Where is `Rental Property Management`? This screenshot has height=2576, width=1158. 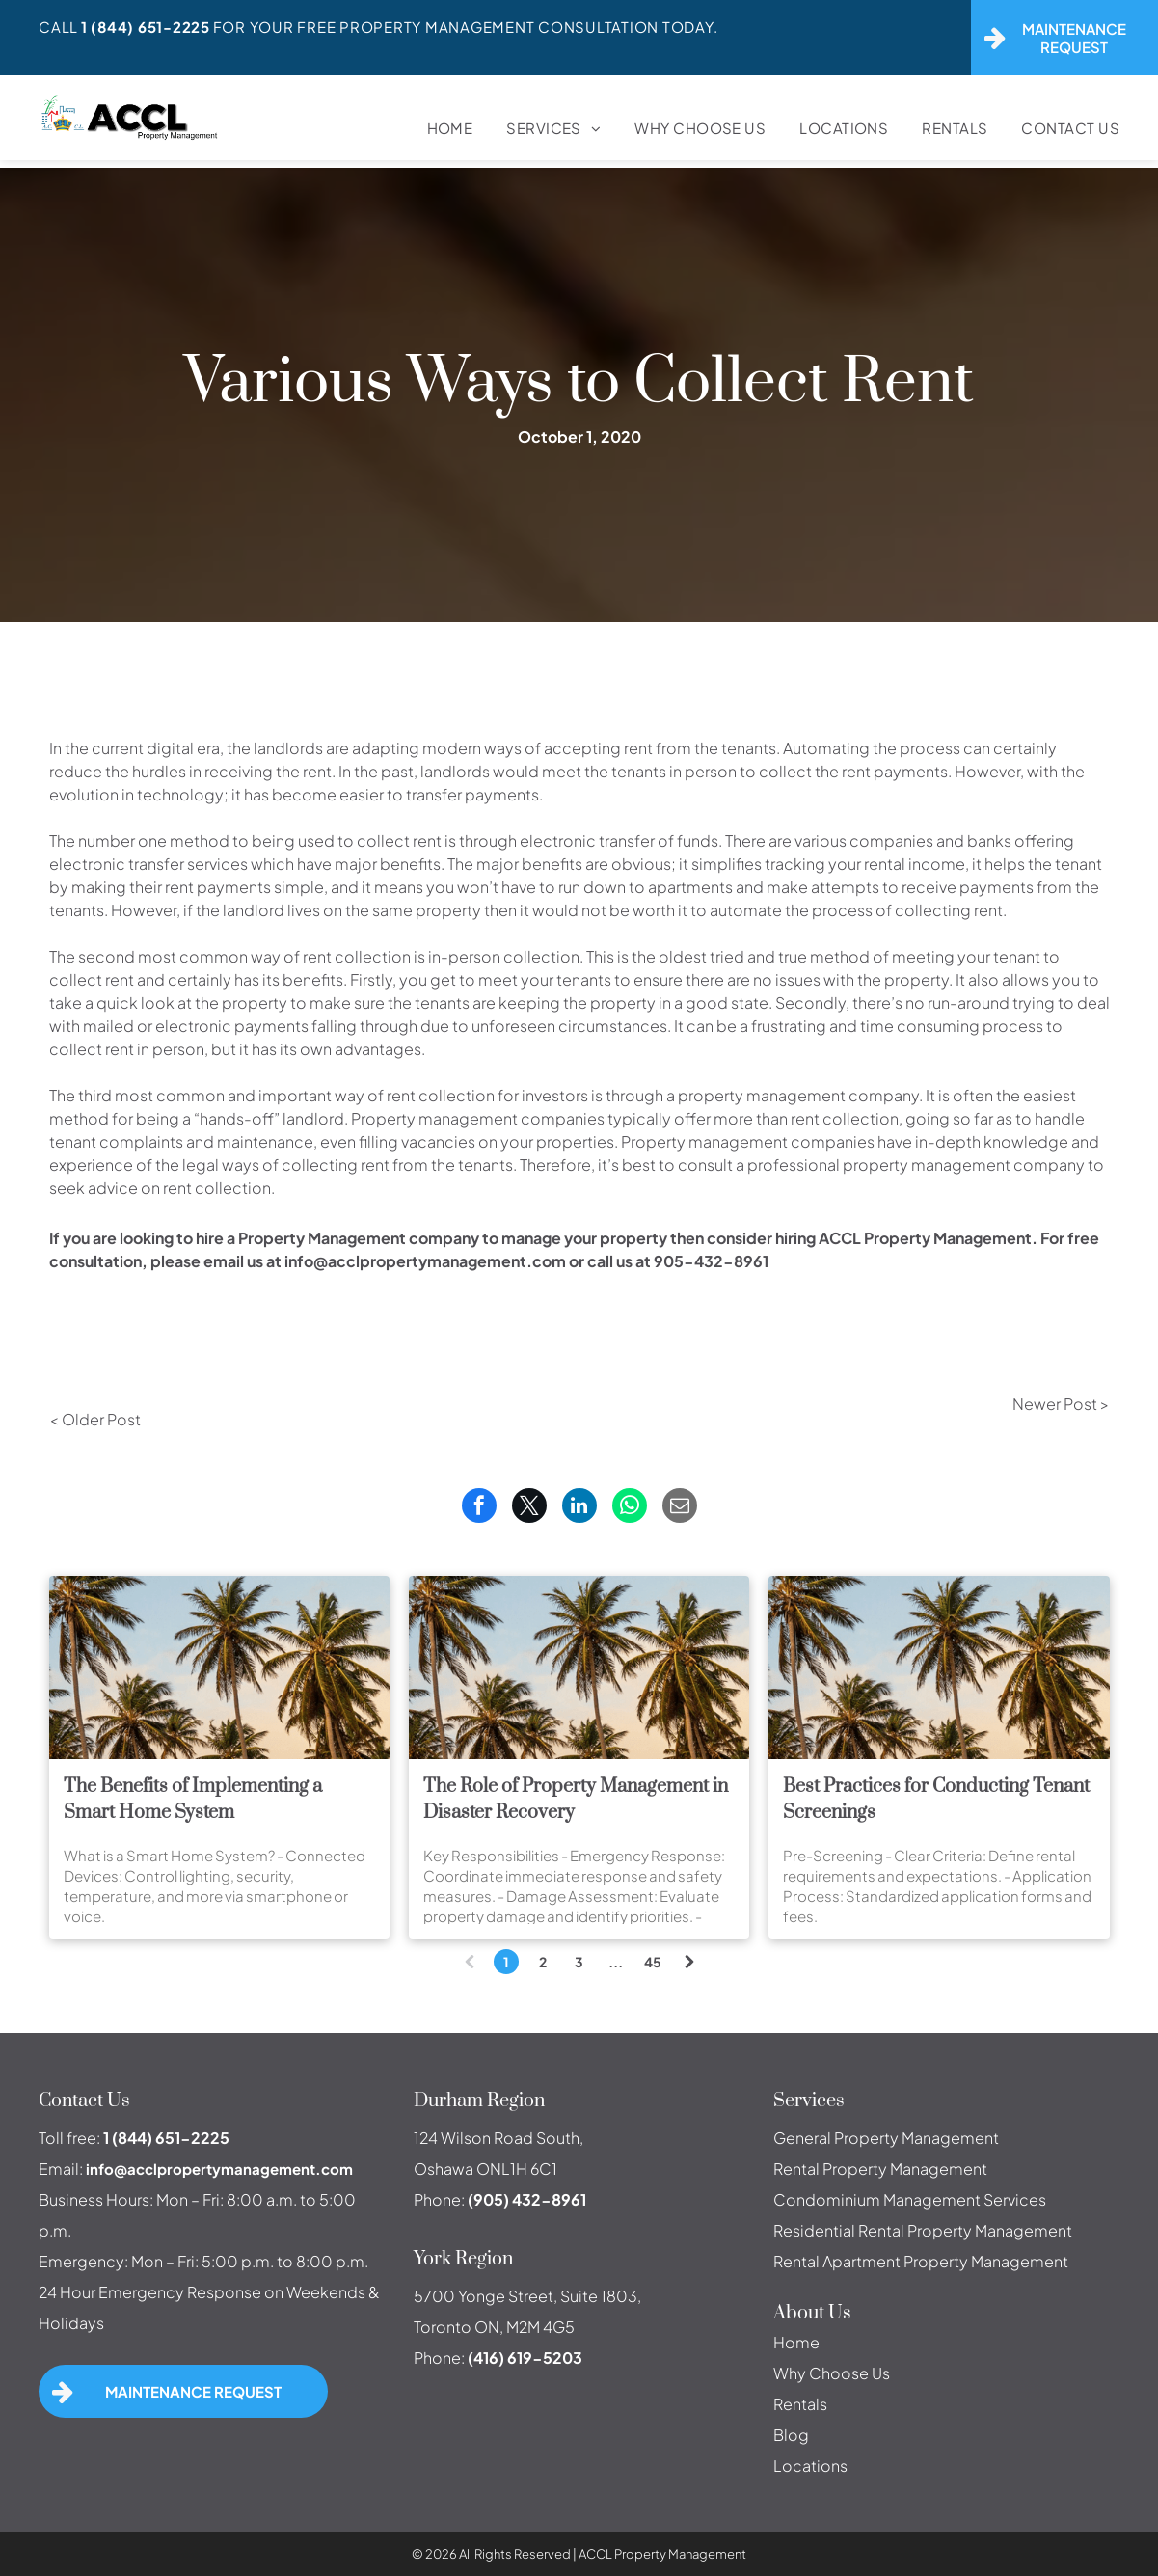
Rental Property Management is located at coordinates (880, 2168).